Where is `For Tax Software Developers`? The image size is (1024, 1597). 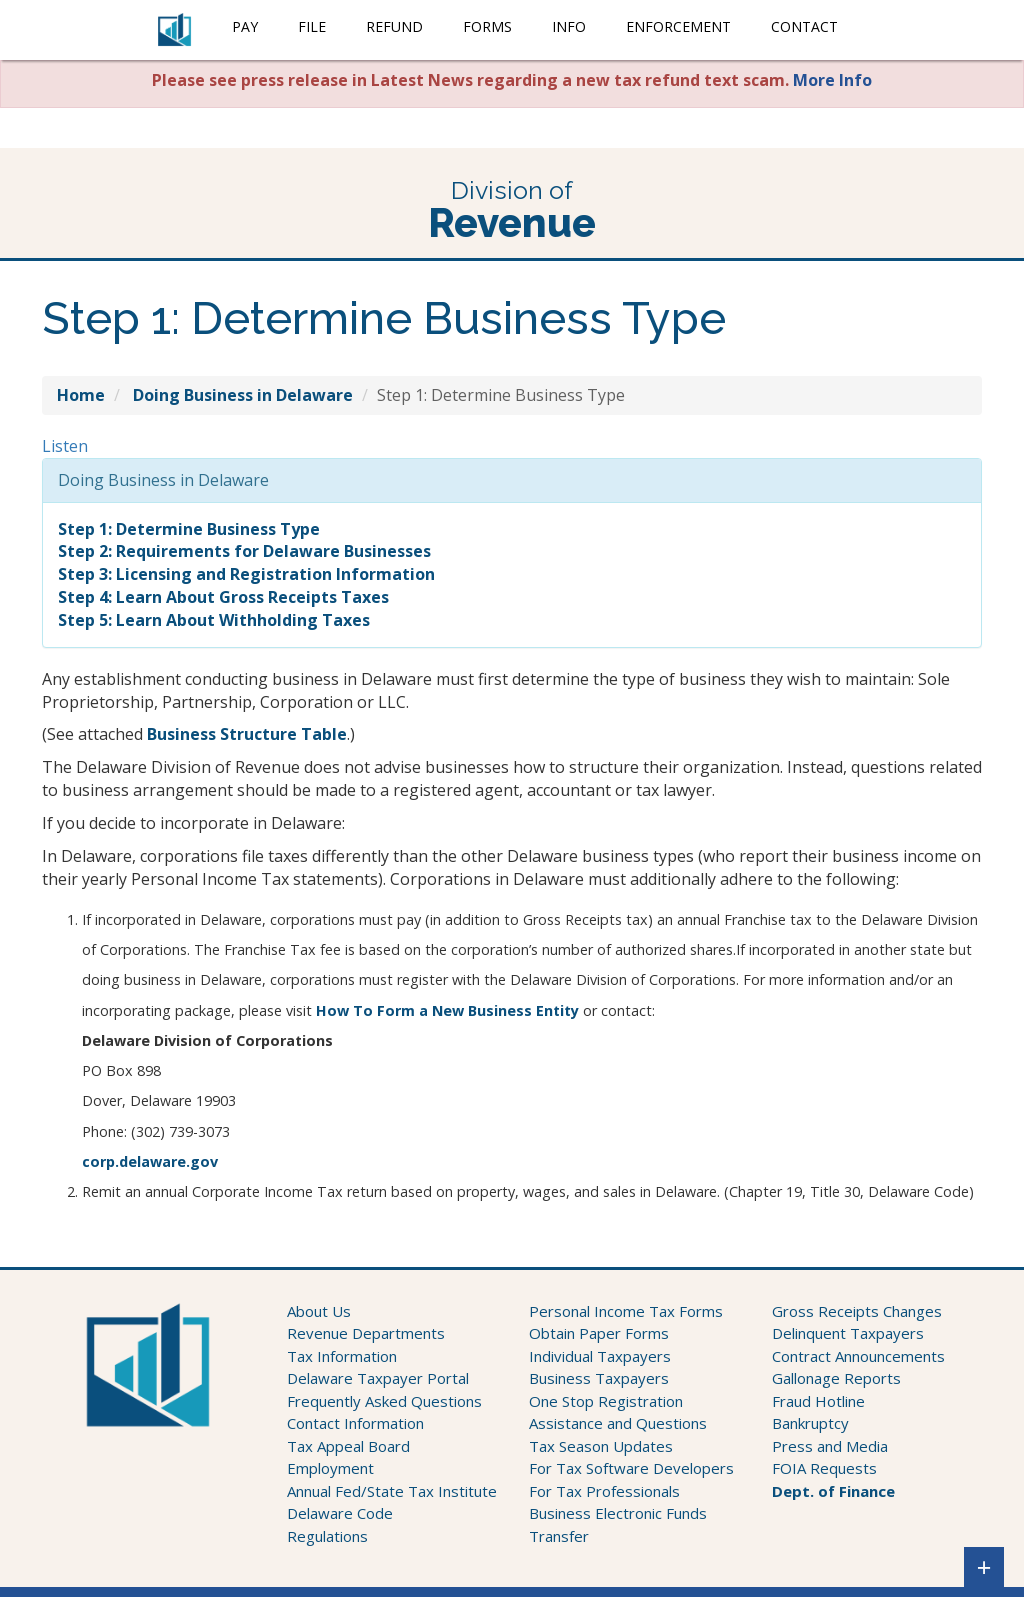
For Tax Software Developers is located at coordinates (631, 1468).